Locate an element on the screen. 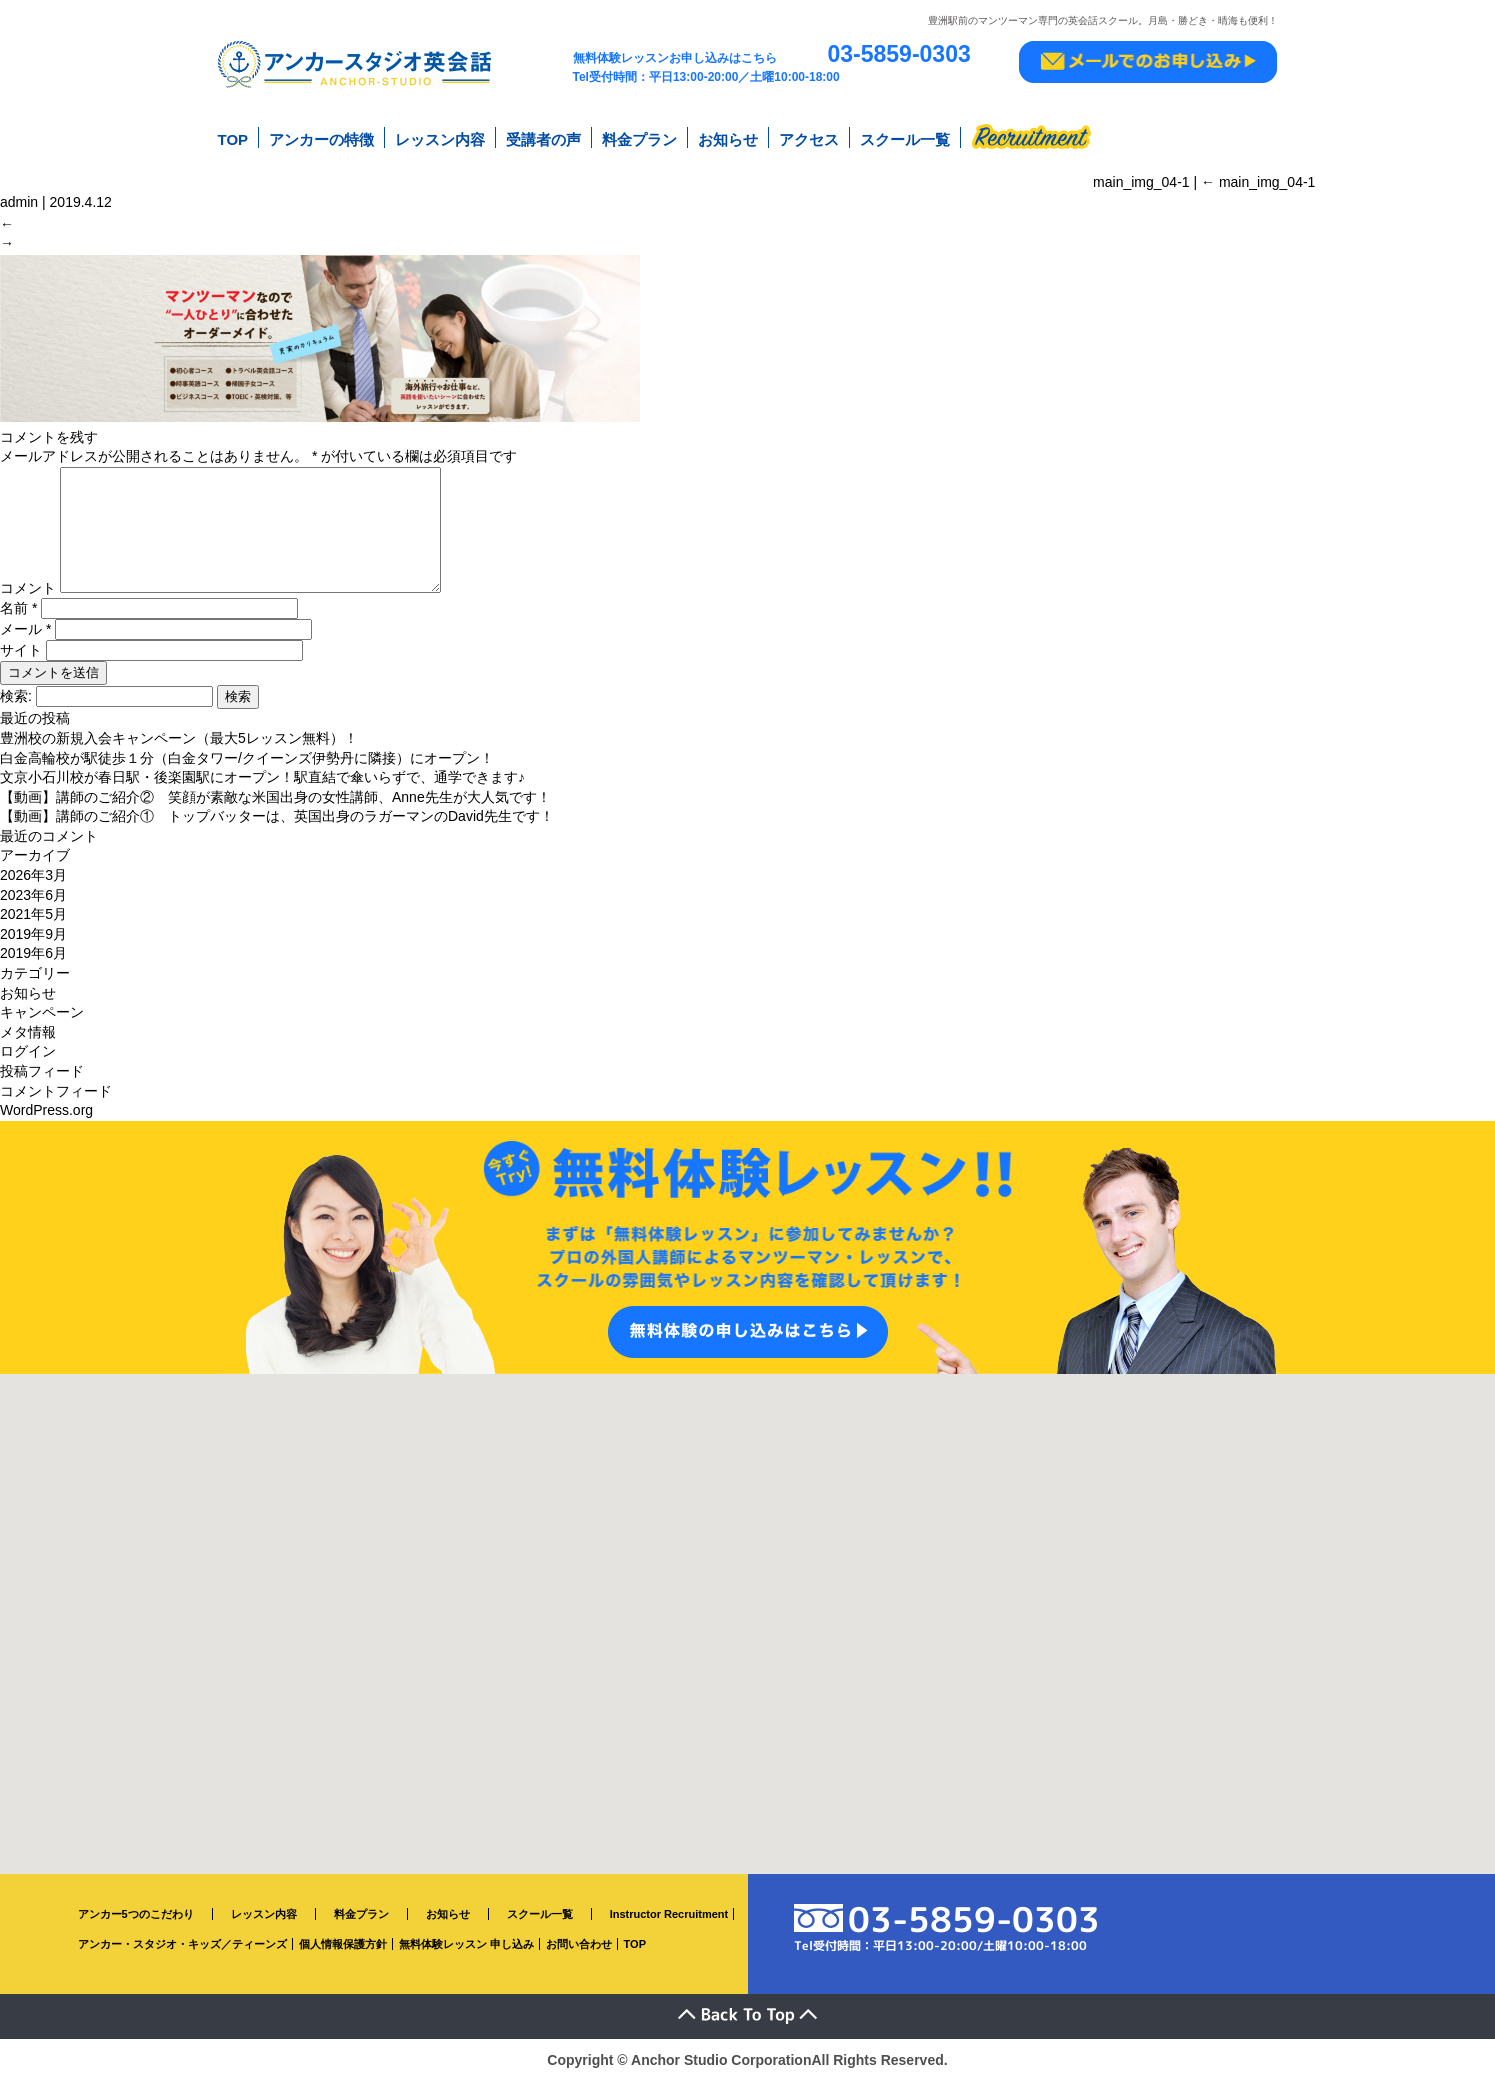 The width and height of the screenshot is (1495, 2098). 料金プラン is located at coordinates (639, 138).